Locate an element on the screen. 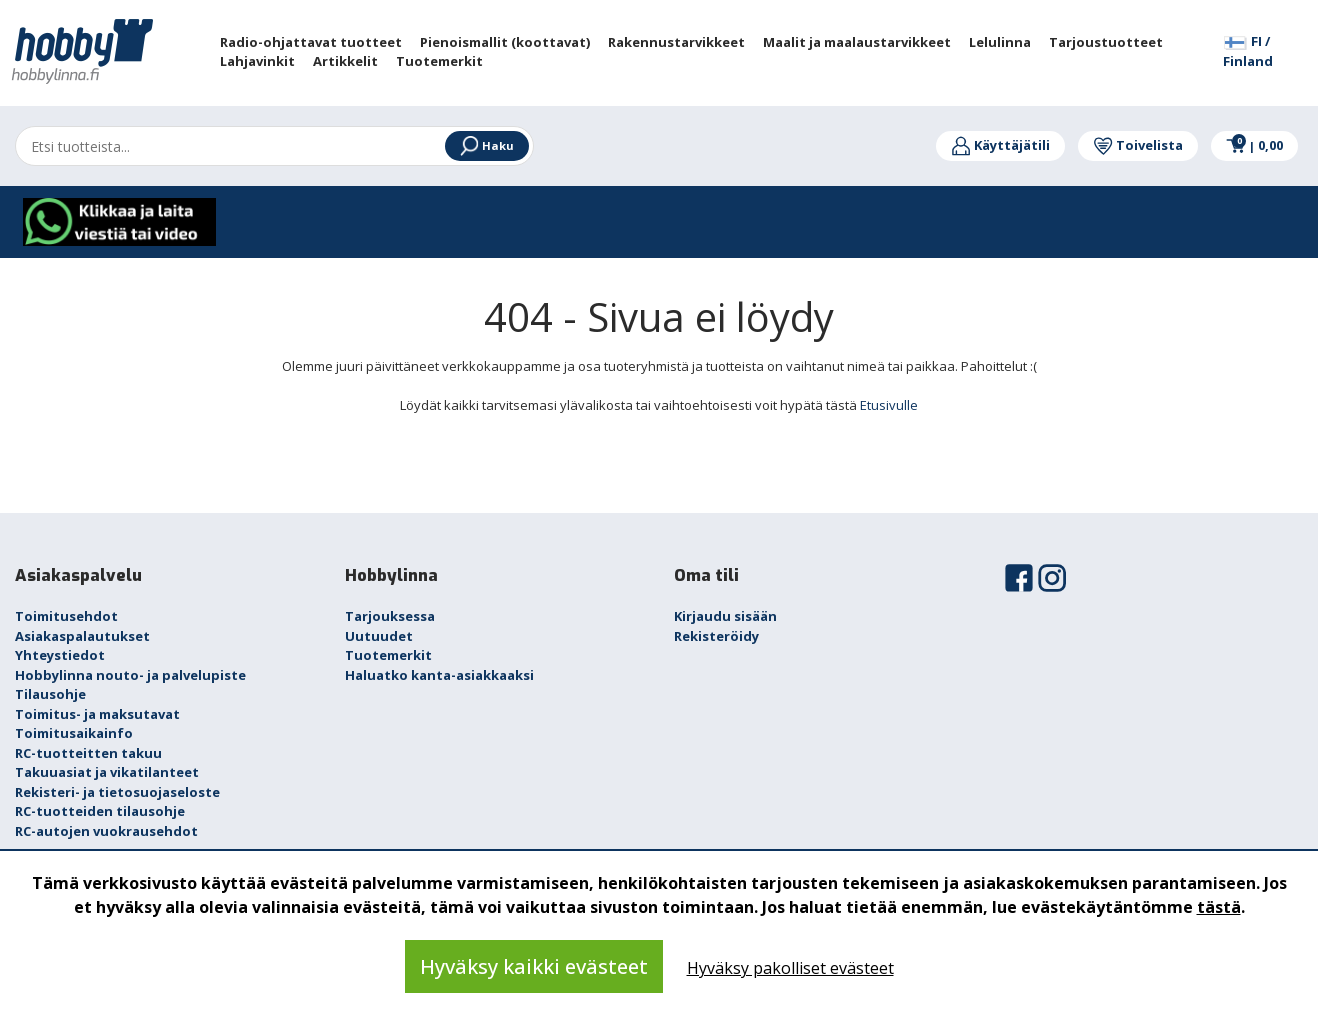 This screenshot has width=1318, height=1018. tästä is located at coordinates (1219, 907).